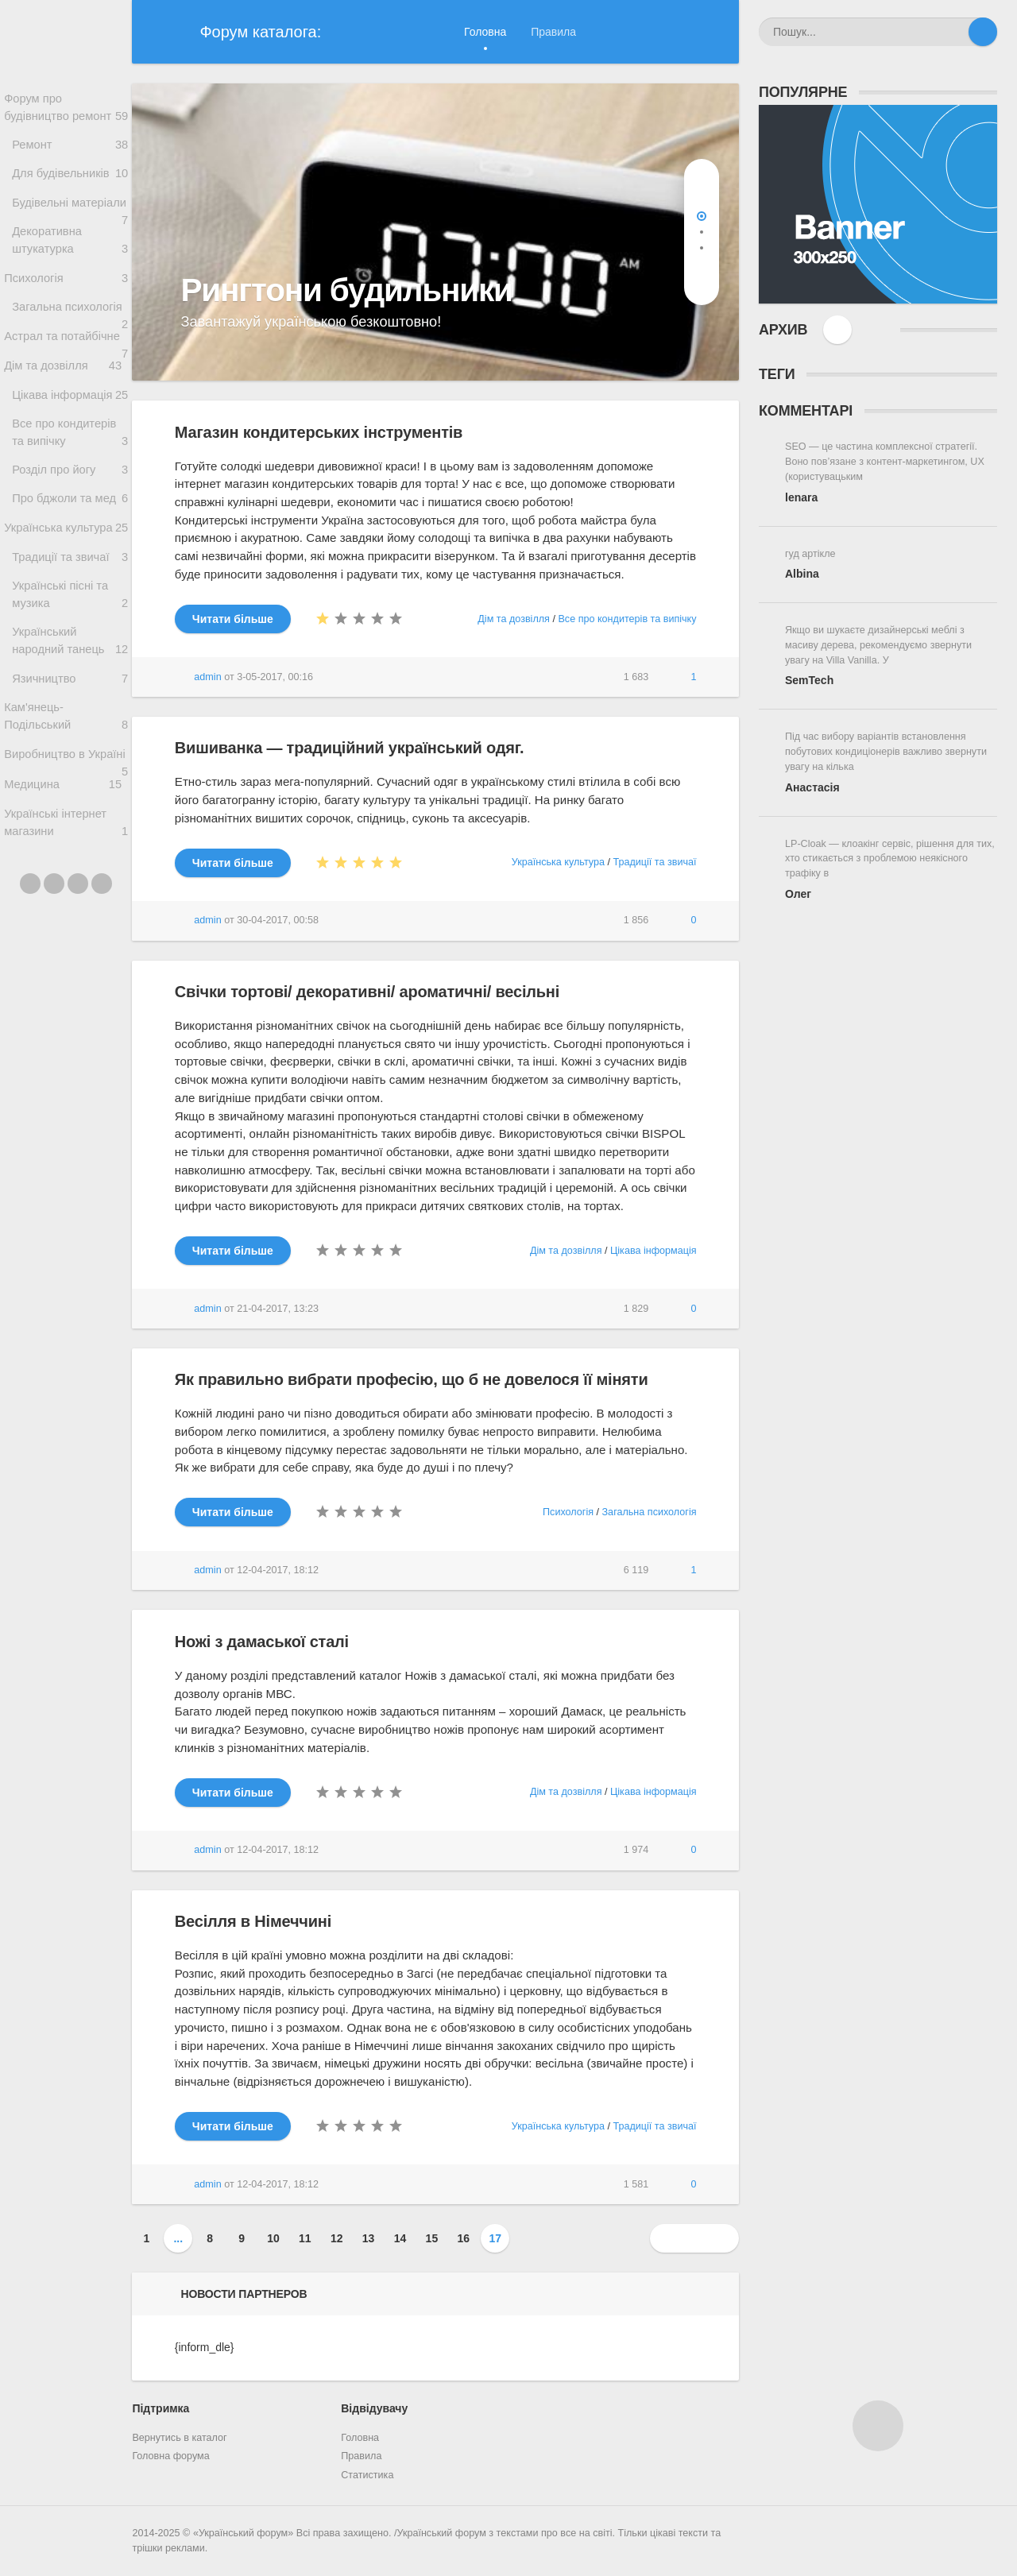  Describe the element at coordinates (464, 2238) in the screenshot. I see `16` at that location.